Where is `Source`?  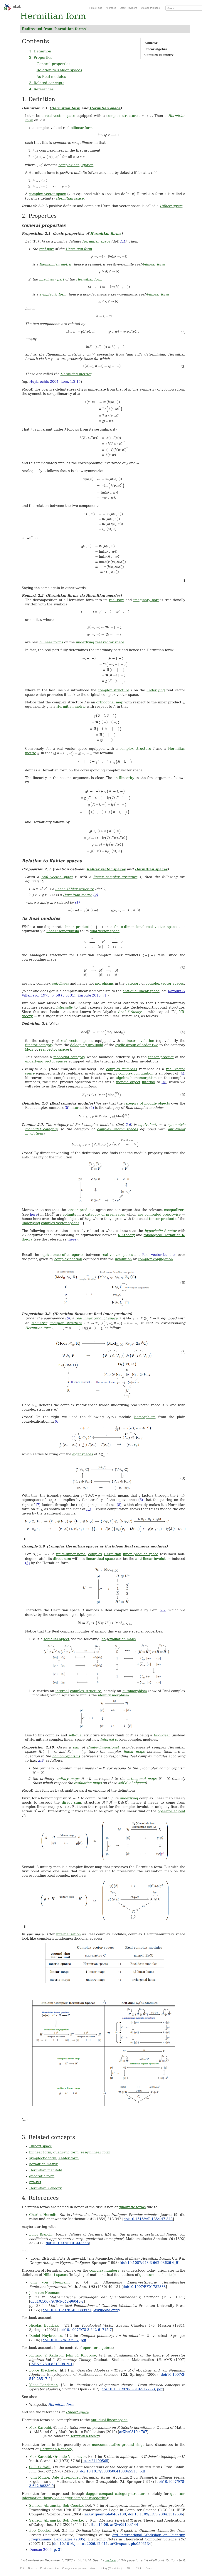
Source is located at coordinates (149, 2568).